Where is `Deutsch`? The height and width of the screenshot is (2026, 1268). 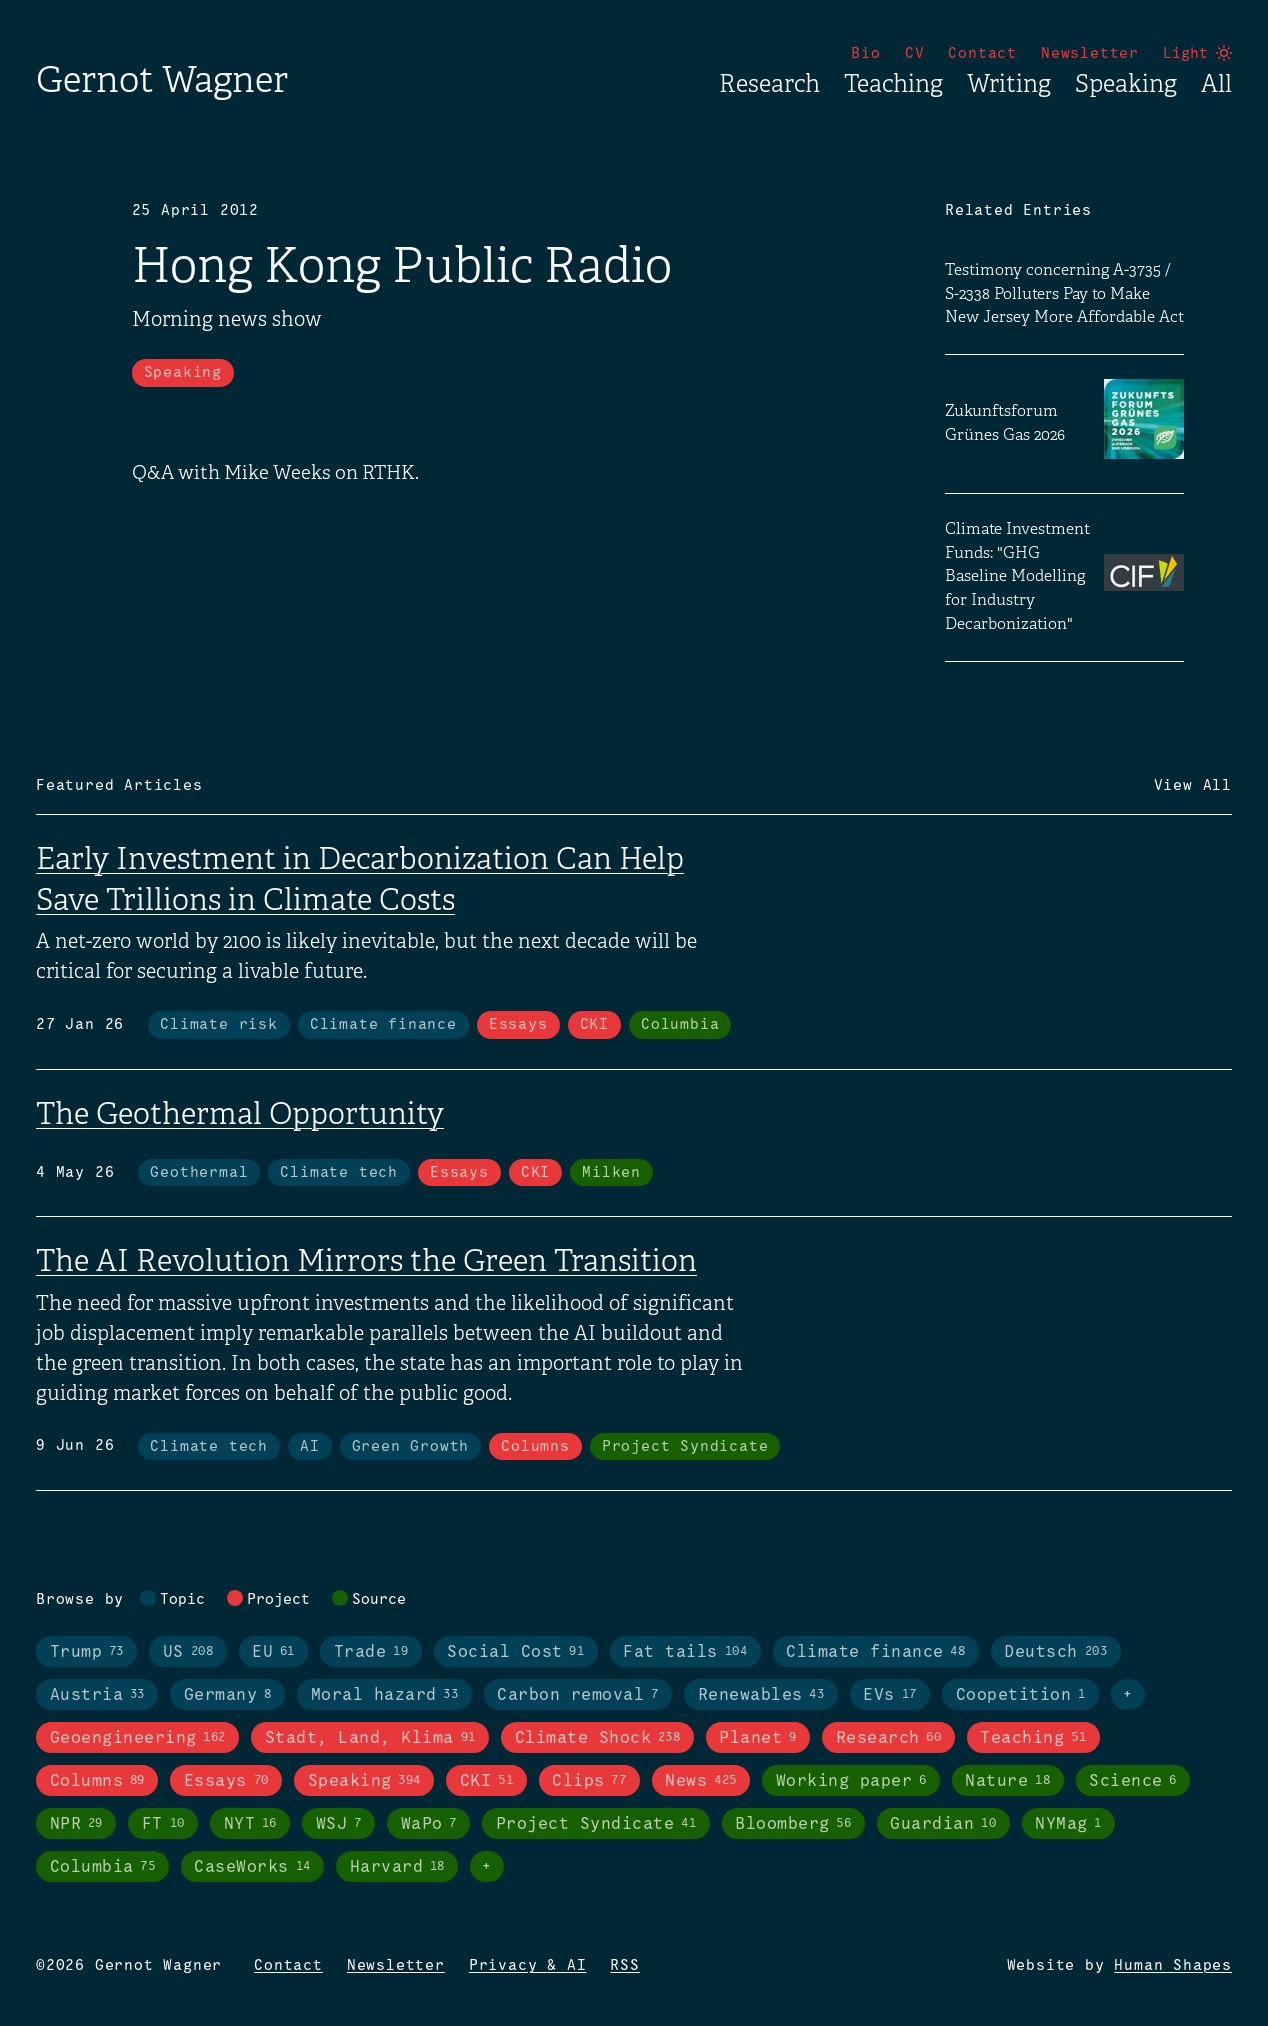
Deutsch is located at coordinates (1055, 1652).